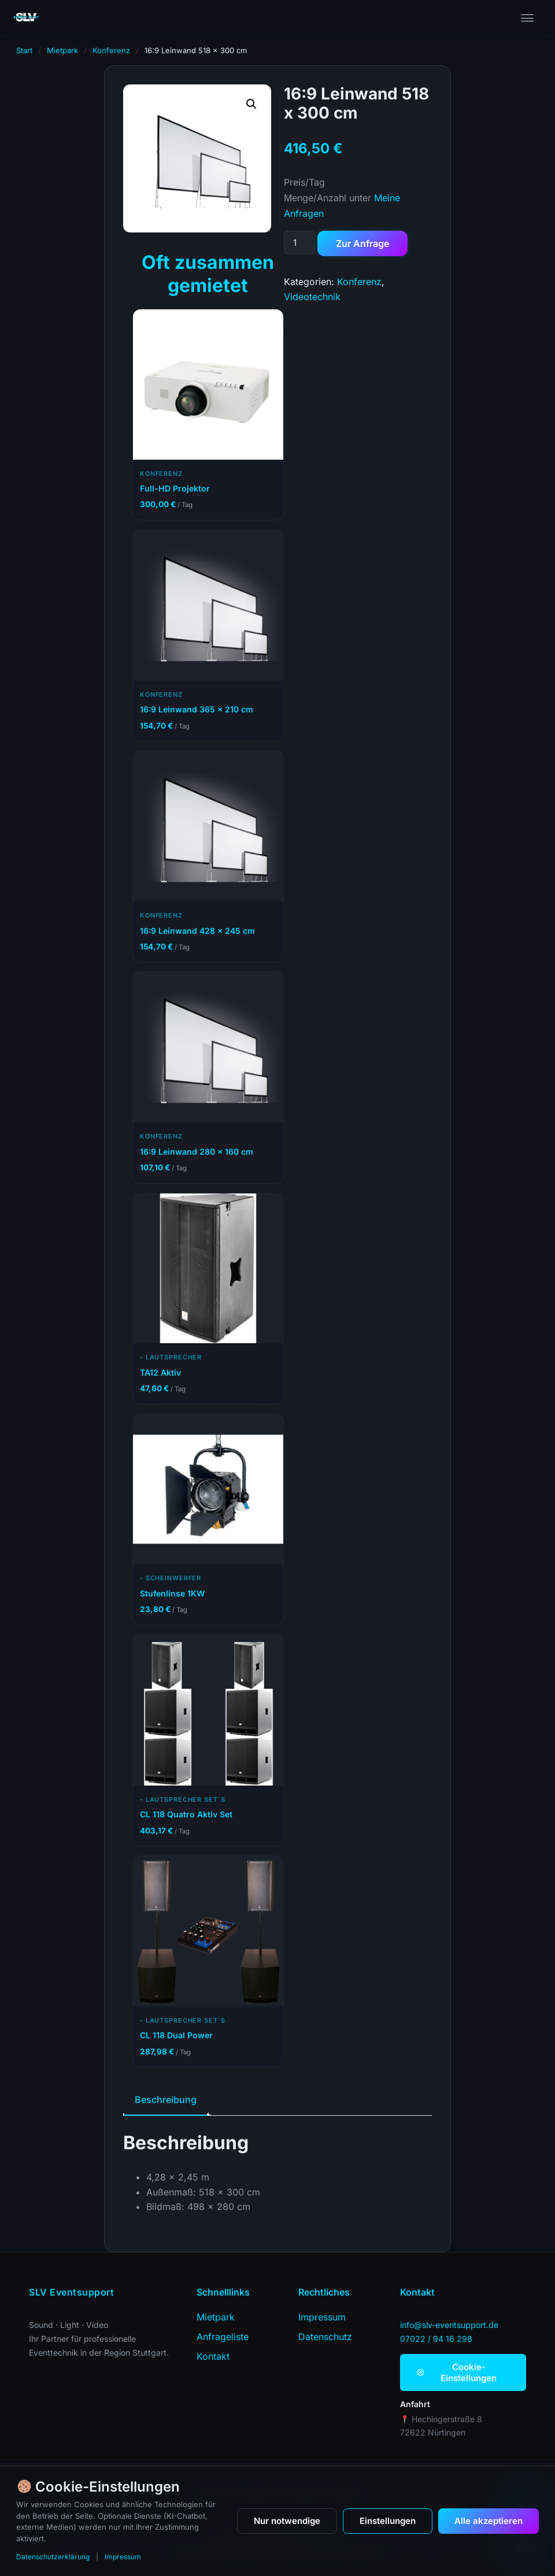 The width and height of the screenshot is (555, 2576). What do you see at coordinates (362, 243) in the screenshot?
I see `Zur Anfrage` at bounding box center [362, 243].